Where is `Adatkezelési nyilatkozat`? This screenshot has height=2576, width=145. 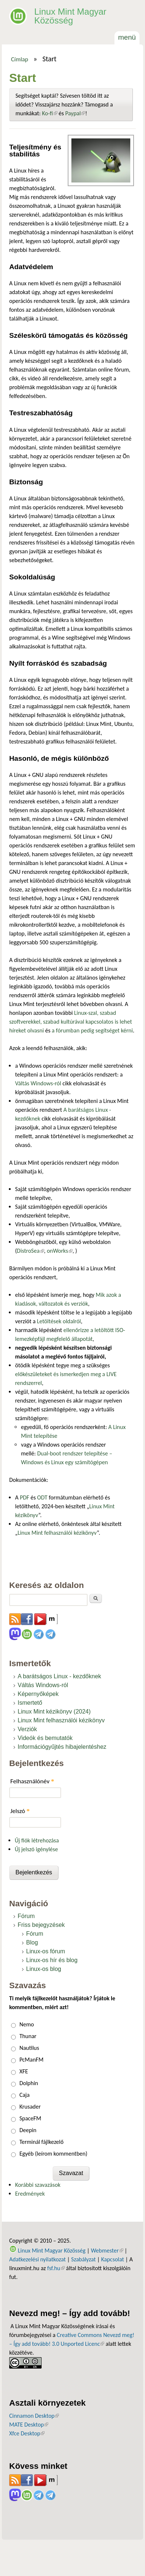 Adatkezelési nyilatkozat is located at coordinates (37, 2259).